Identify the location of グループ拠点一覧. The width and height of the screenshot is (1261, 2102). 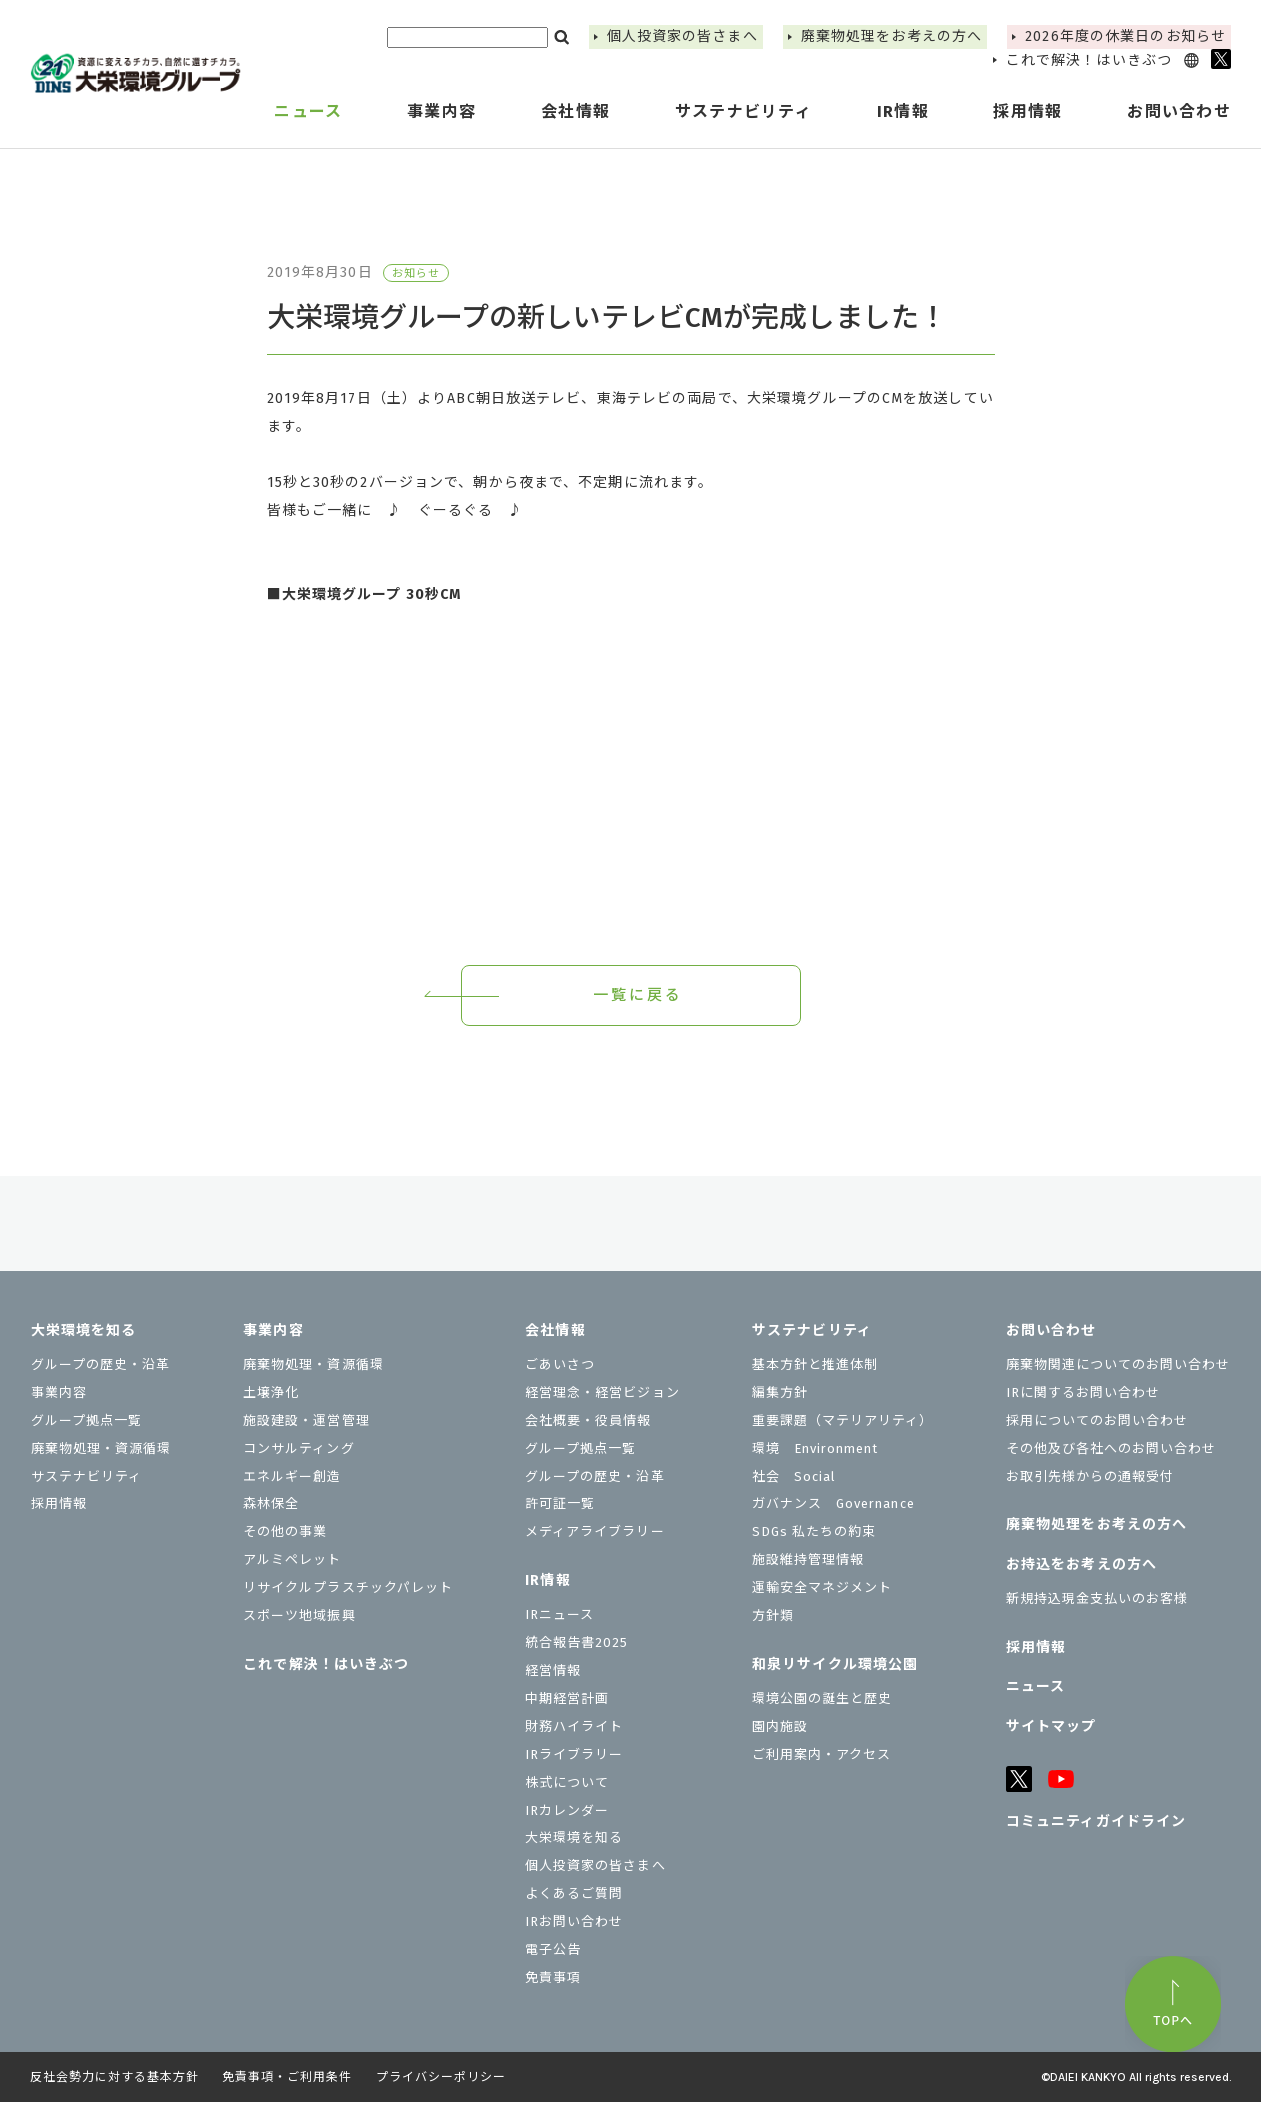
(86, 1420).